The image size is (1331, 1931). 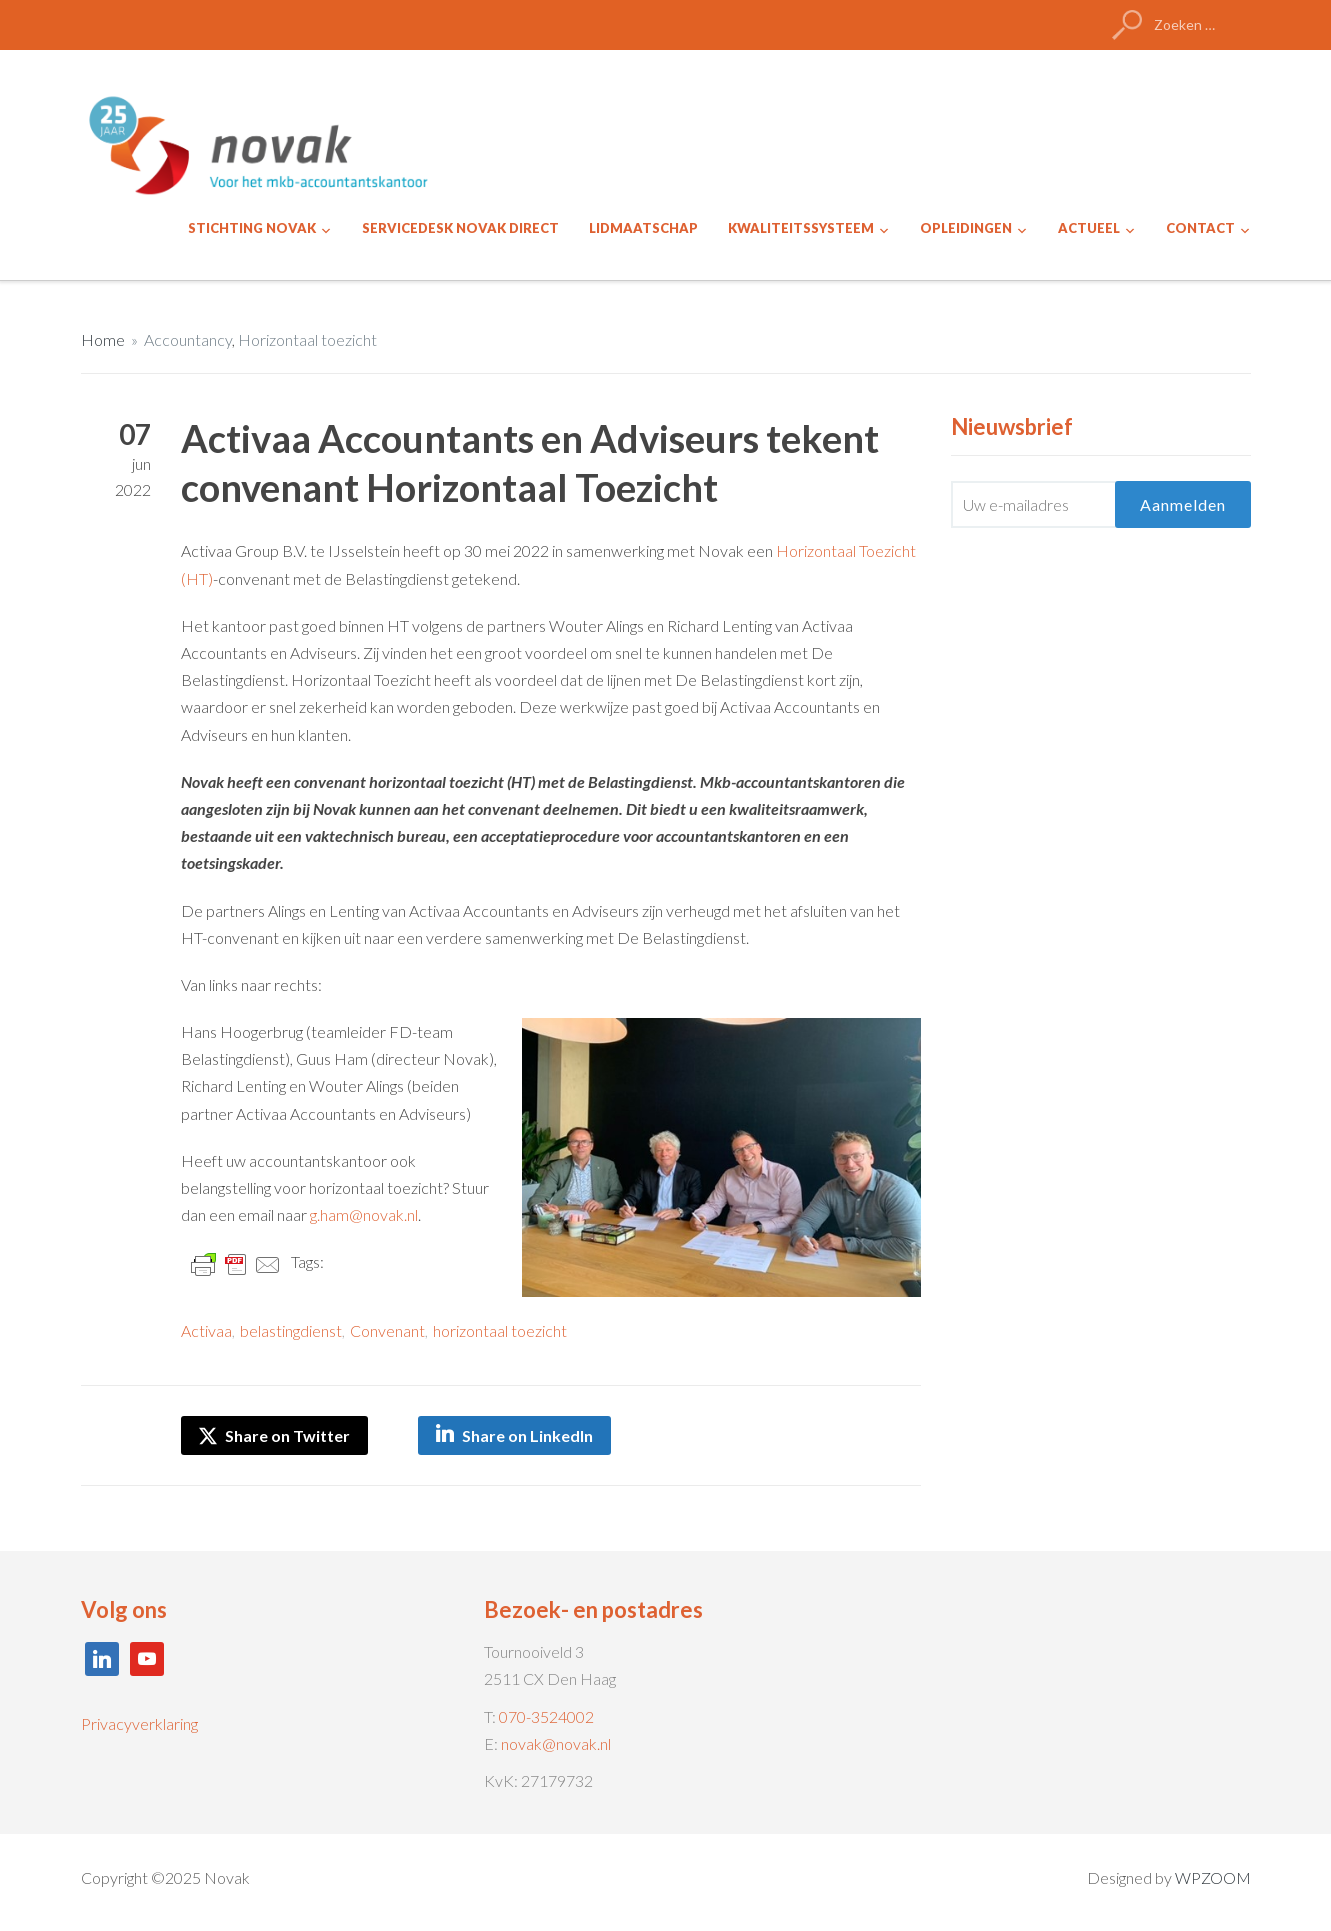 What do you see at coordinates (801, 228) in the screenshot?
I see `KWALITEITSSYSTEEM` at bounding box center [801, 228].